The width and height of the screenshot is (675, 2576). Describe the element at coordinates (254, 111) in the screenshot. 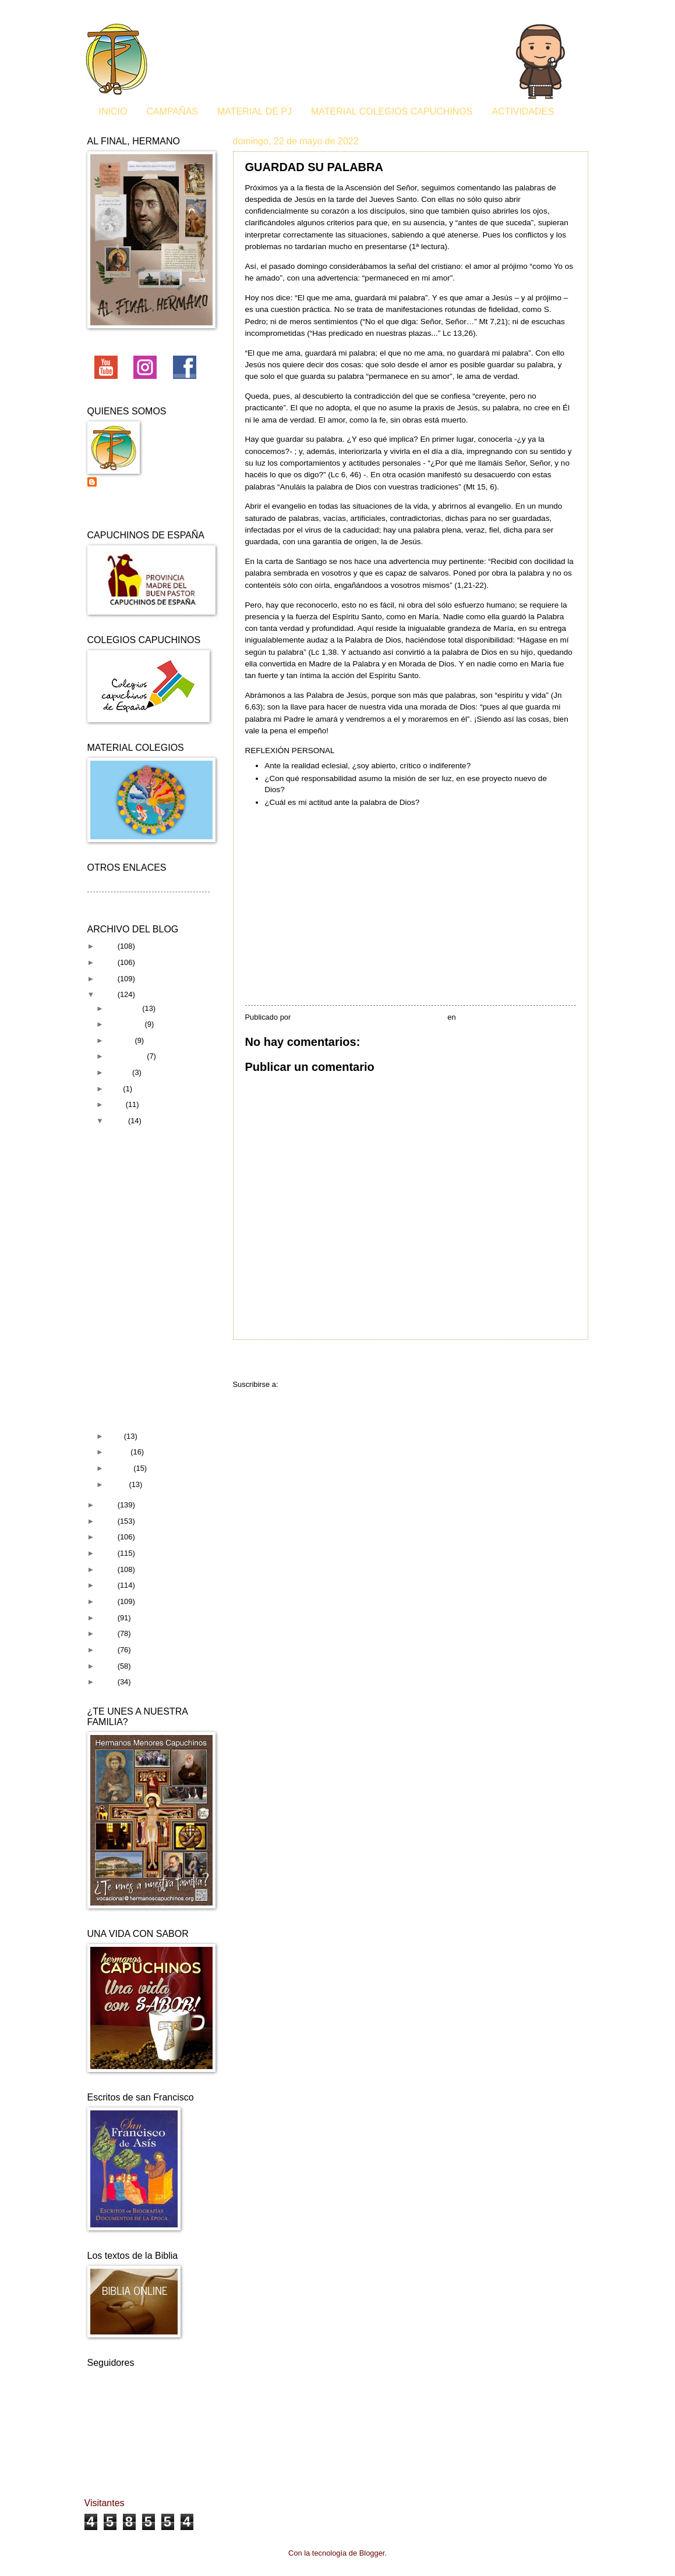

I see `MATERIAL DE PJ` at that location.